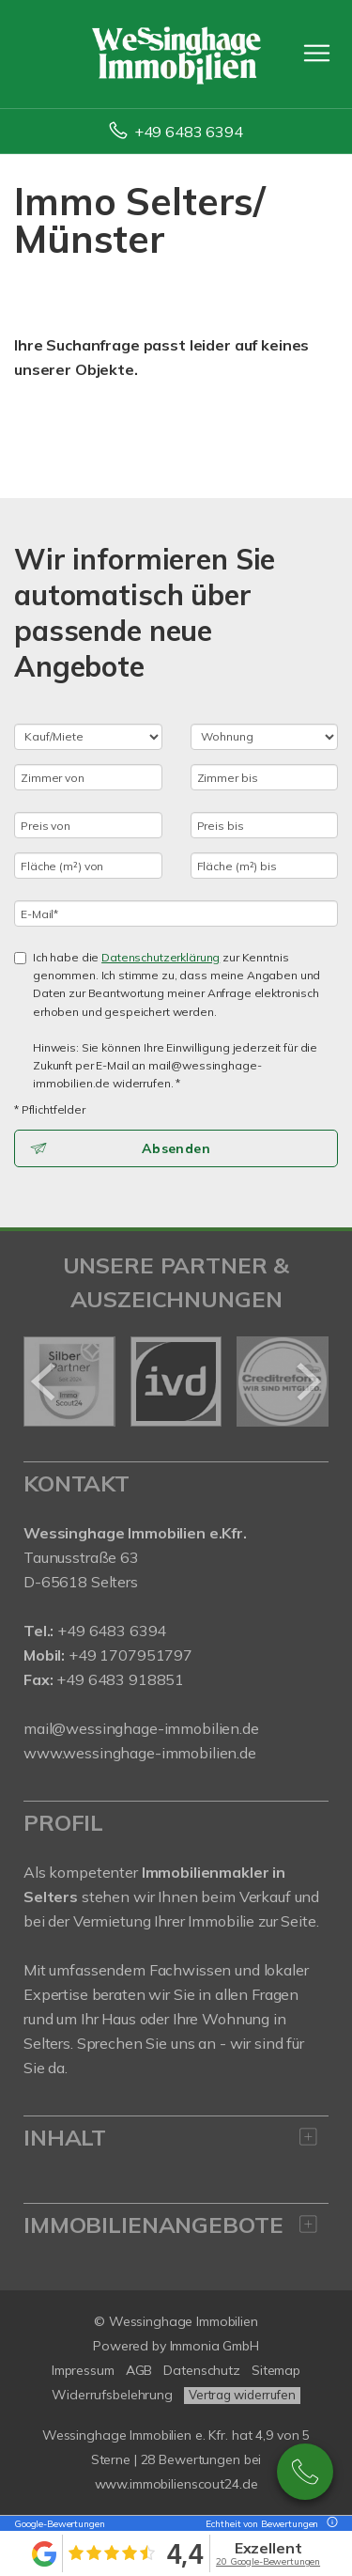 The image size is (352, 2576). Describe the element at coordinates (265, 825) in the screenshot. I see `[Preis bis]` at that location.